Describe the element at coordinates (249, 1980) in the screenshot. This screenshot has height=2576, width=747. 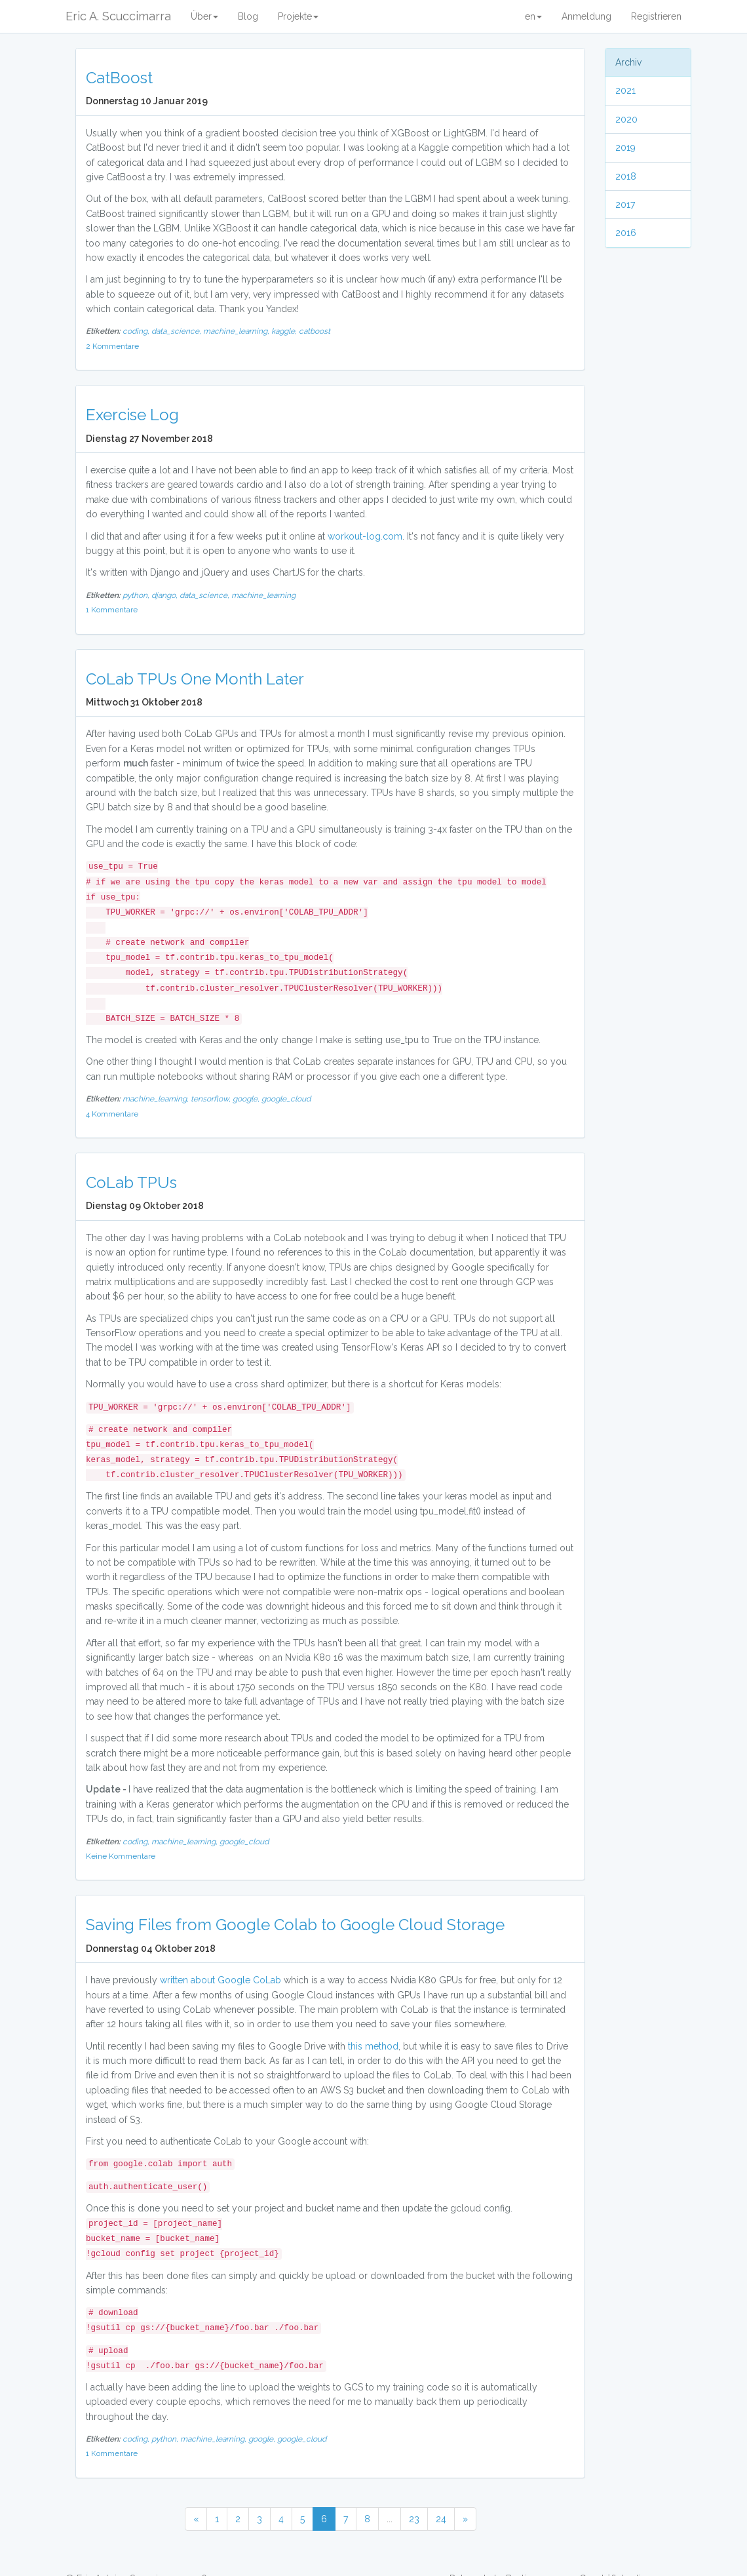
I see `Google CoLab` at that location.